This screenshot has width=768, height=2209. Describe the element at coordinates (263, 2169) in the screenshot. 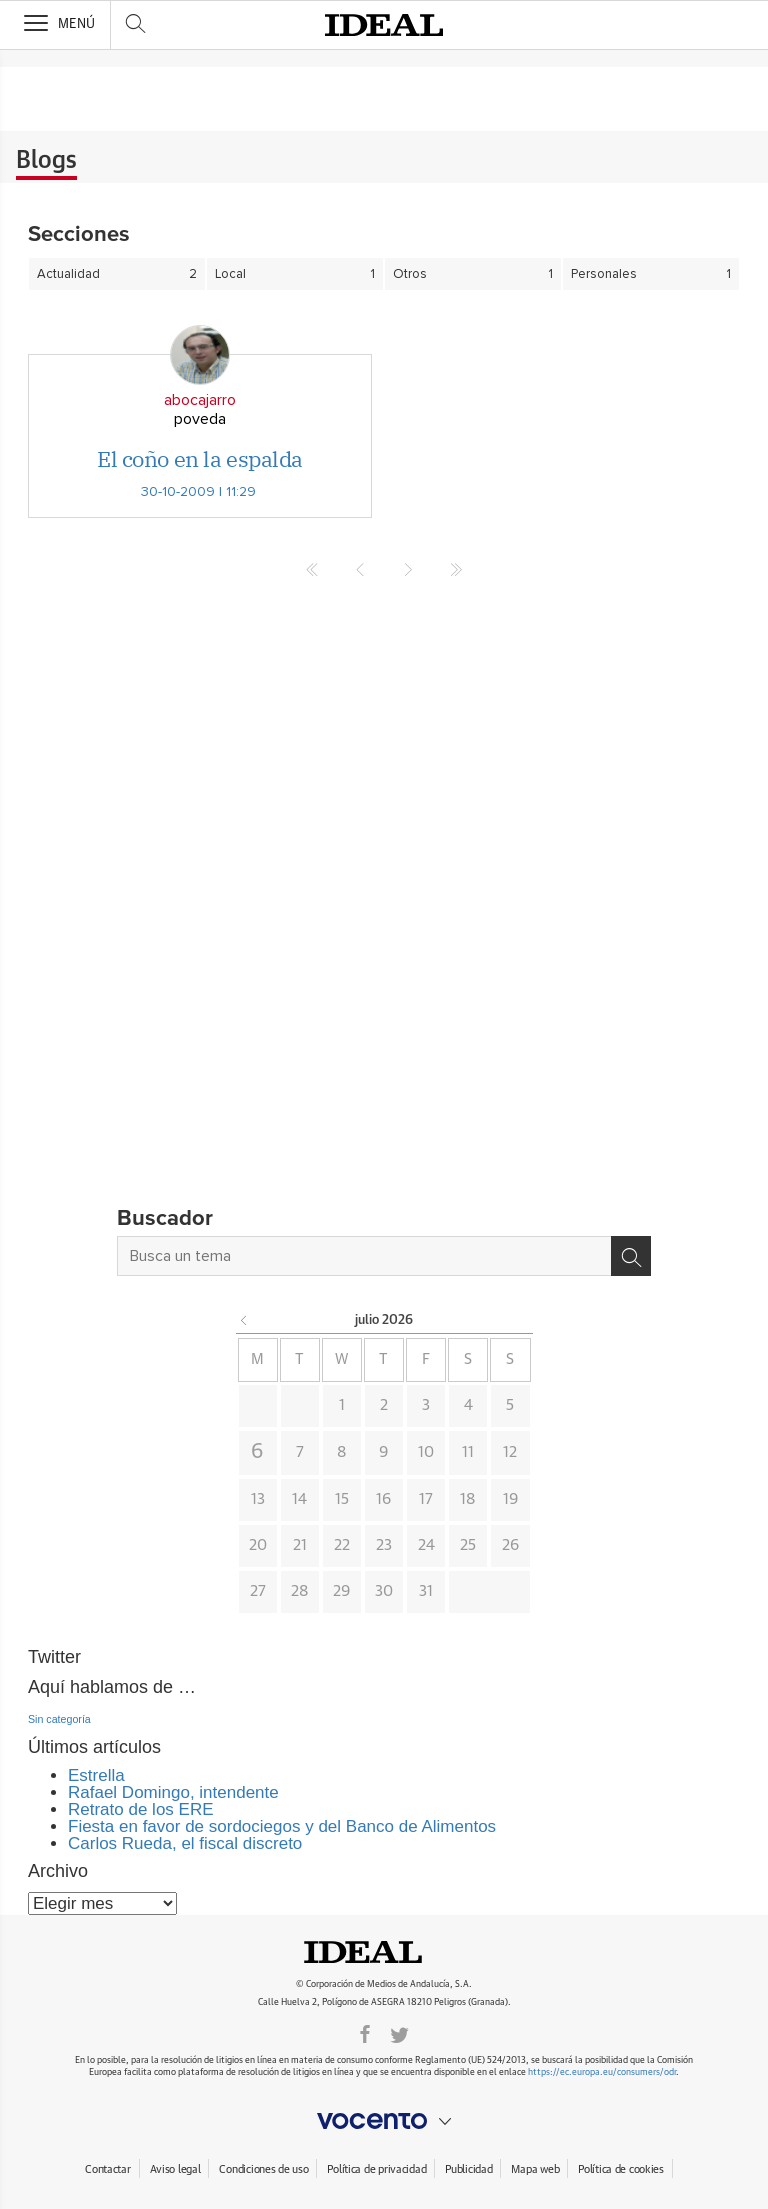

I see `Condiciones de uso` at that location.